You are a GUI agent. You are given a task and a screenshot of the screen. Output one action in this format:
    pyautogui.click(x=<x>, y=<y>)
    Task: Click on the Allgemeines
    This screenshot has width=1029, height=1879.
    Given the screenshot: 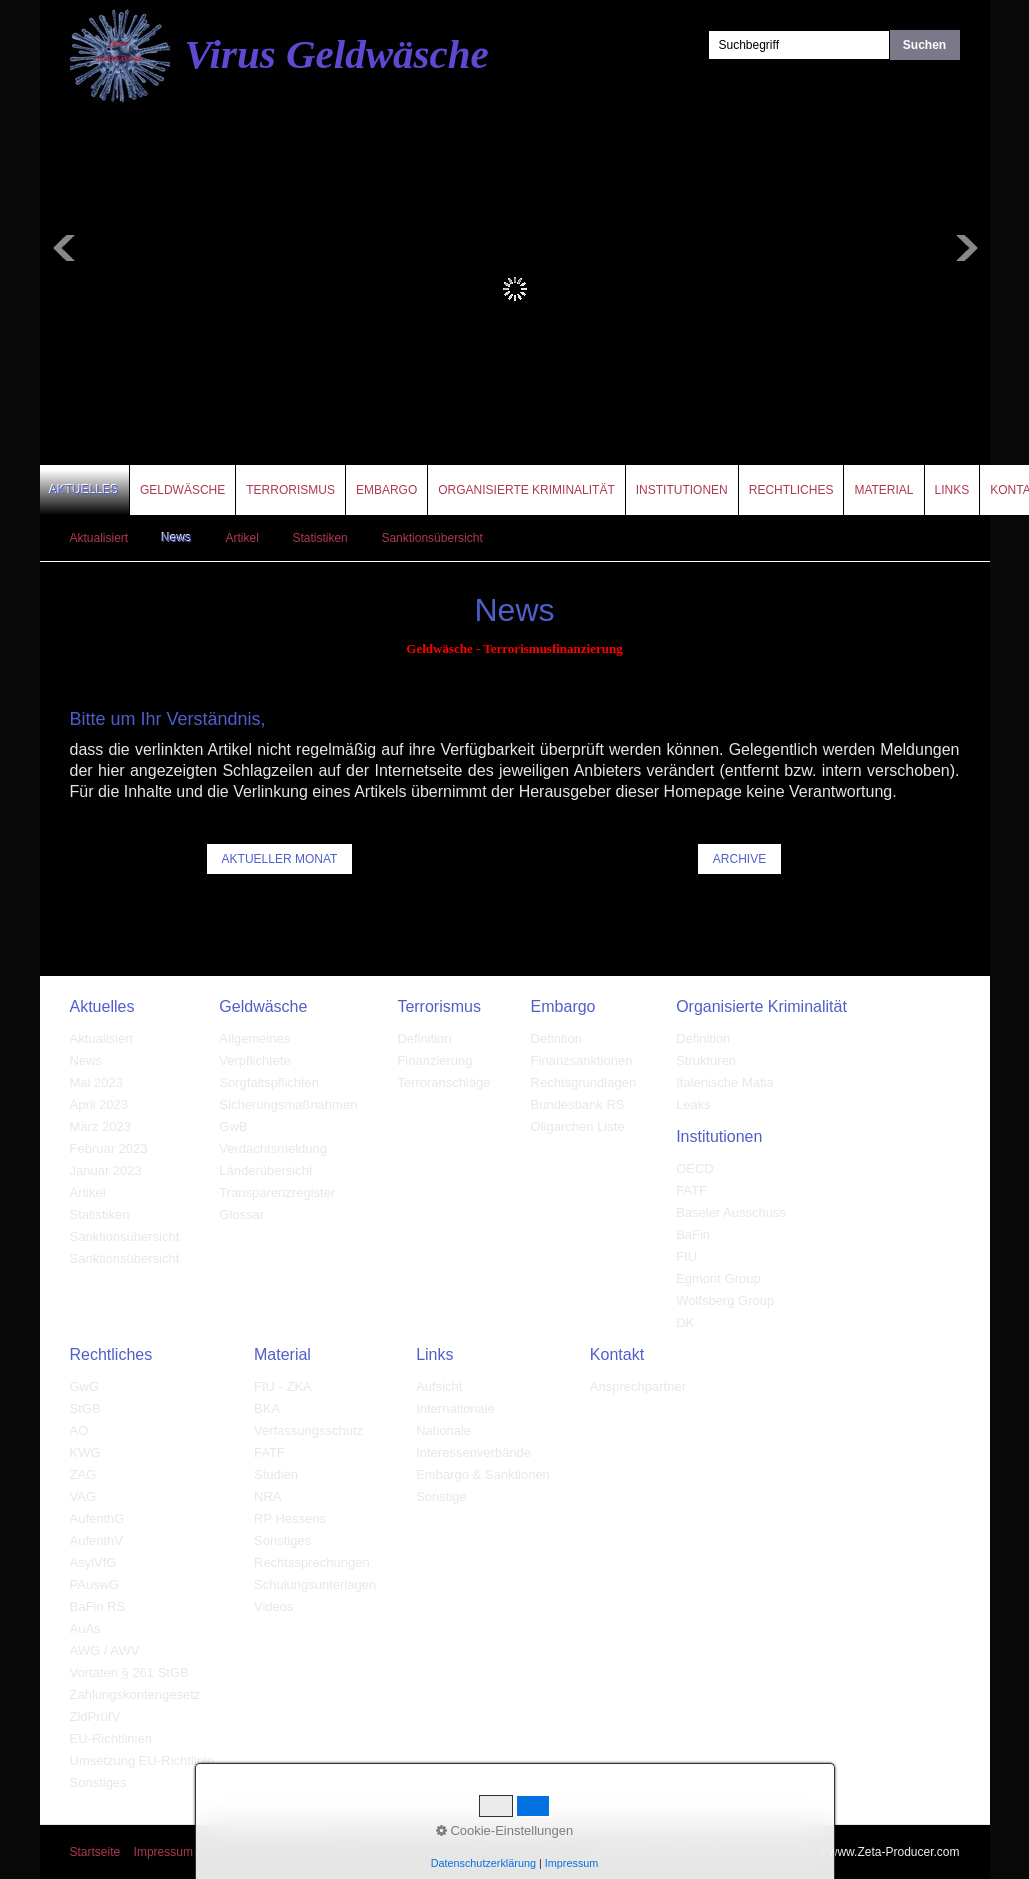 What is the action you would take?
    pyautogui.click(x=254, y=1038)
    